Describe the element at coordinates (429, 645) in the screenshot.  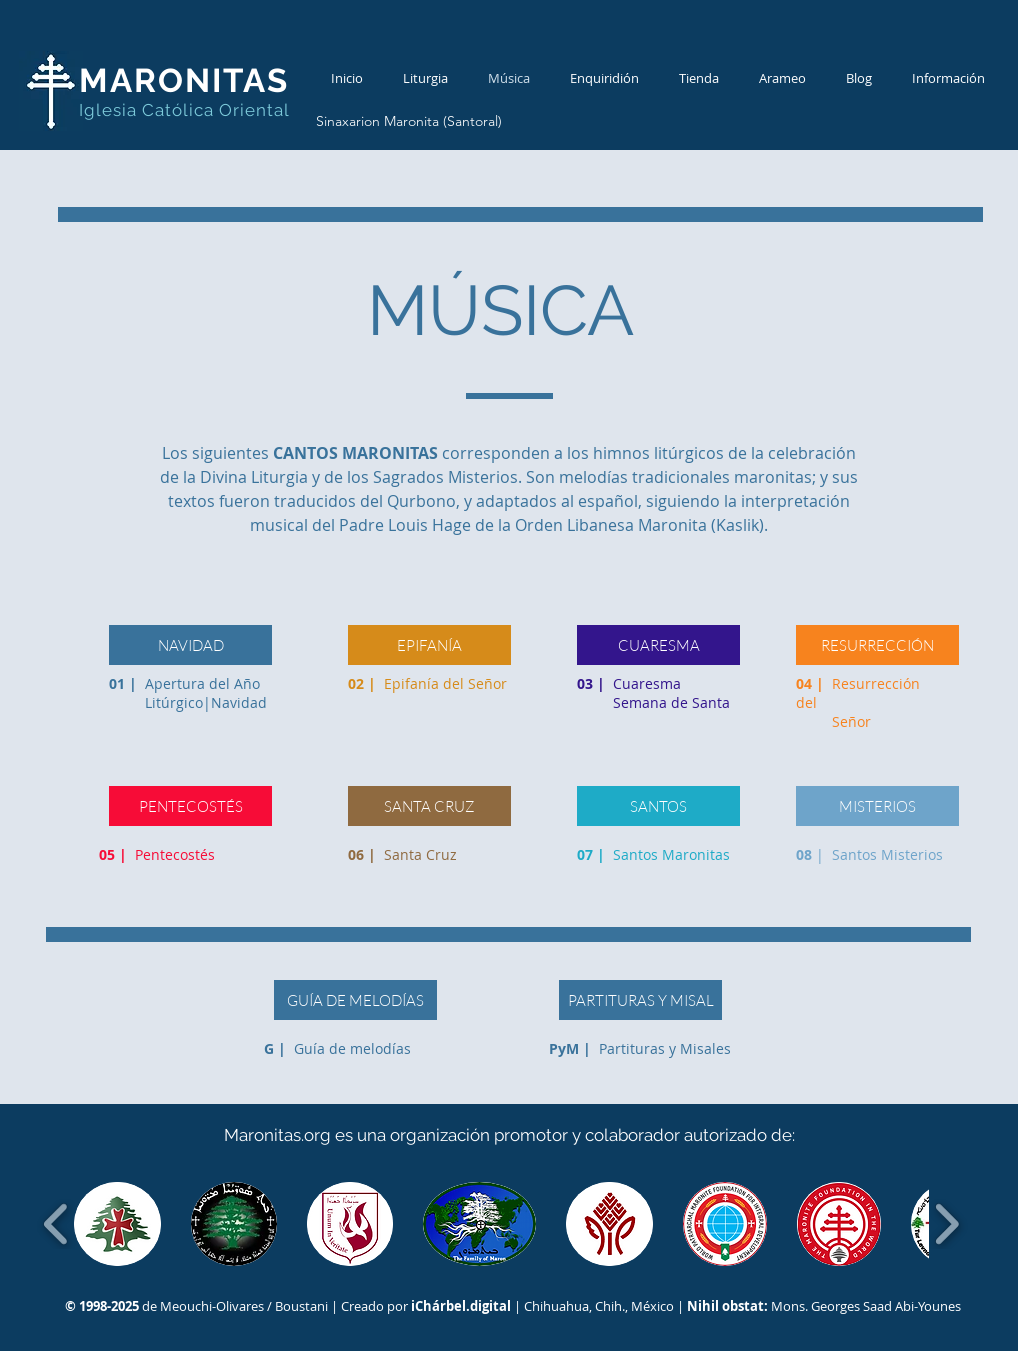
I see `[EPIFANÍA]` at that location.